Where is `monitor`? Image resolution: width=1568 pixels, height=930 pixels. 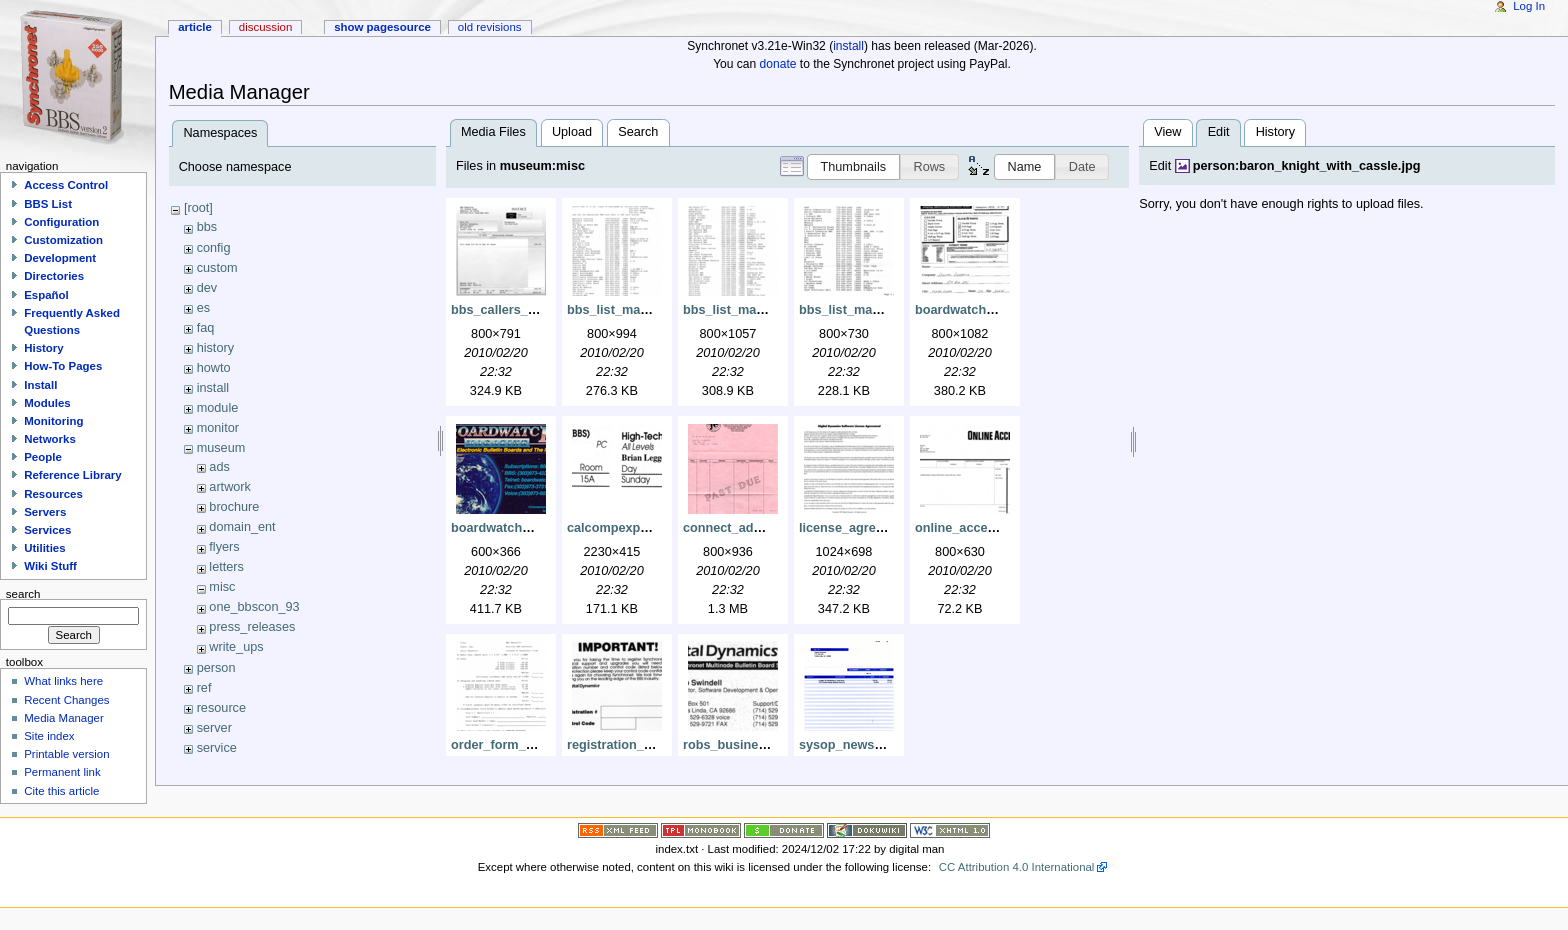
monitor is located at coordinates (218, 428).